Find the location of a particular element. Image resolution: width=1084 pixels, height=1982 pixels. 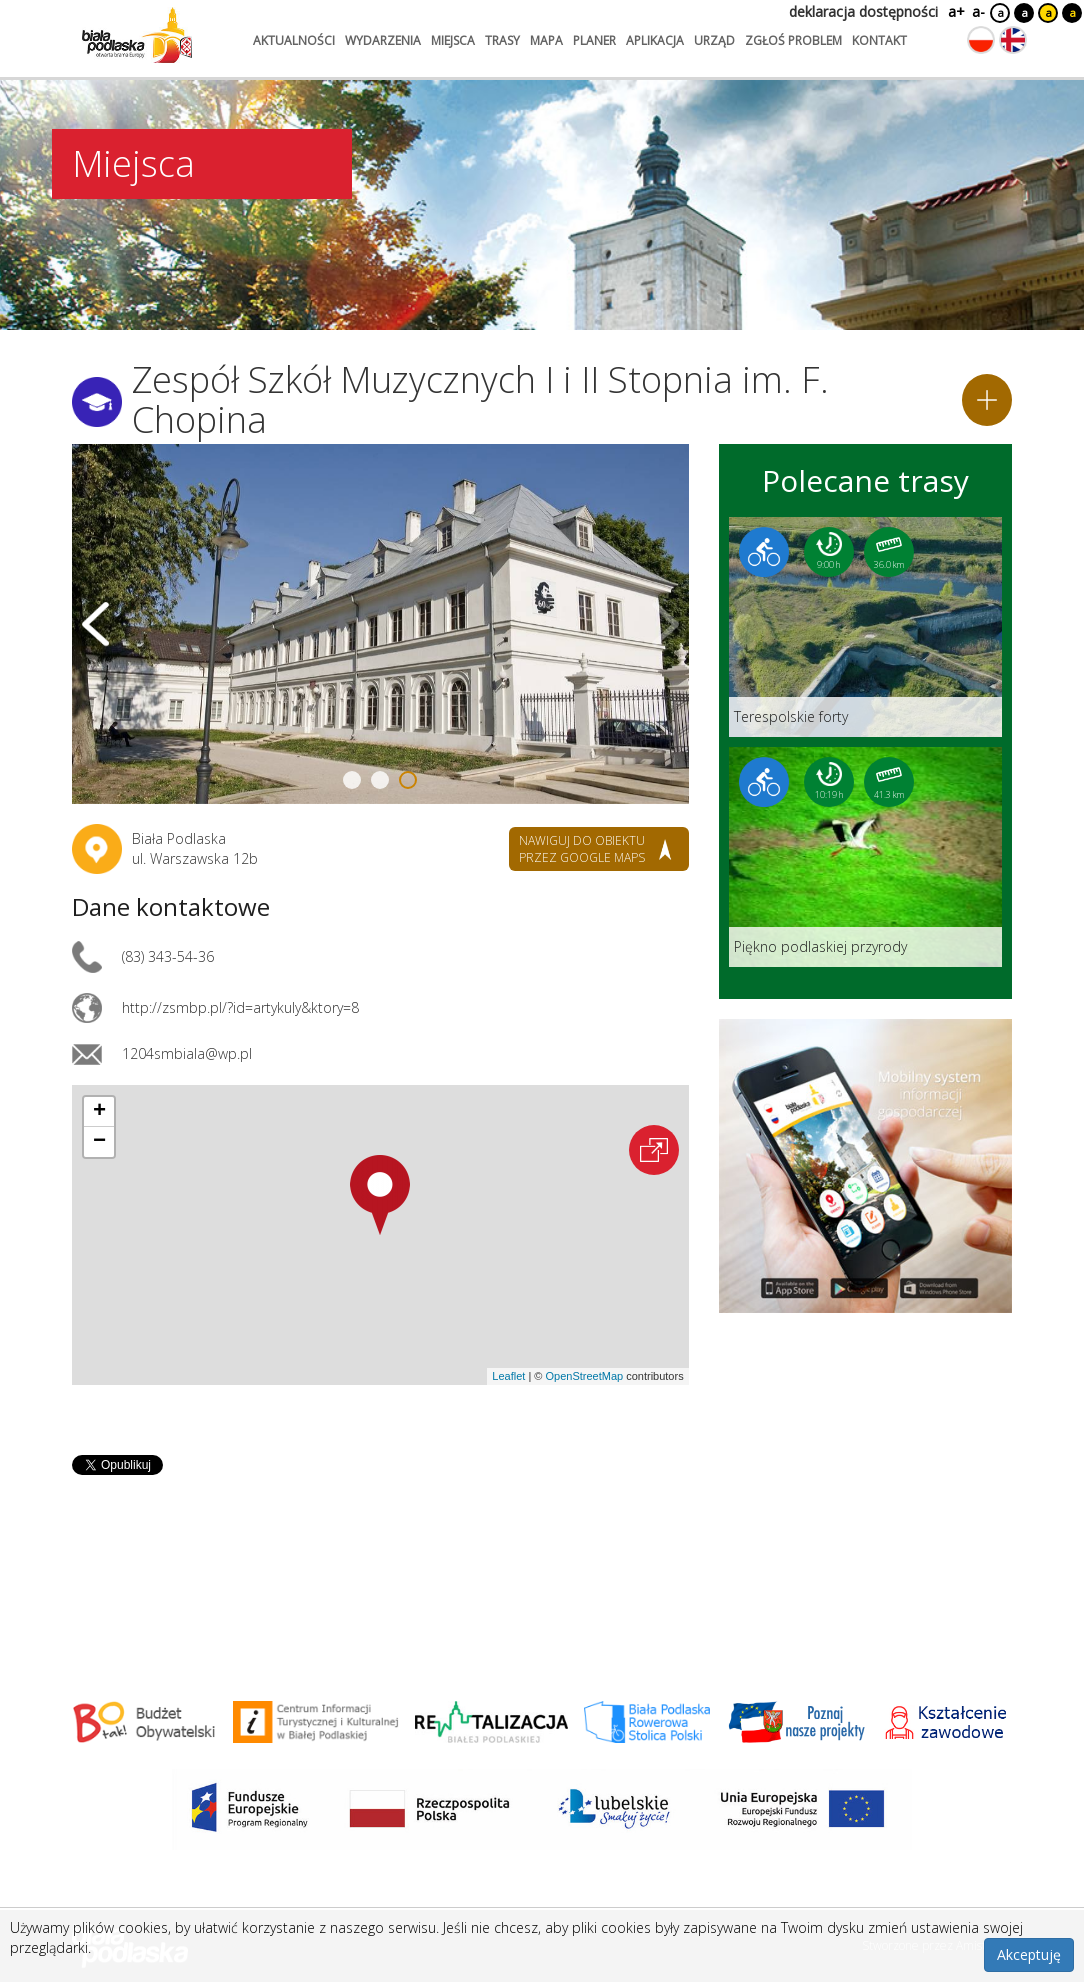

urząd is located at coordinates (714, 40).